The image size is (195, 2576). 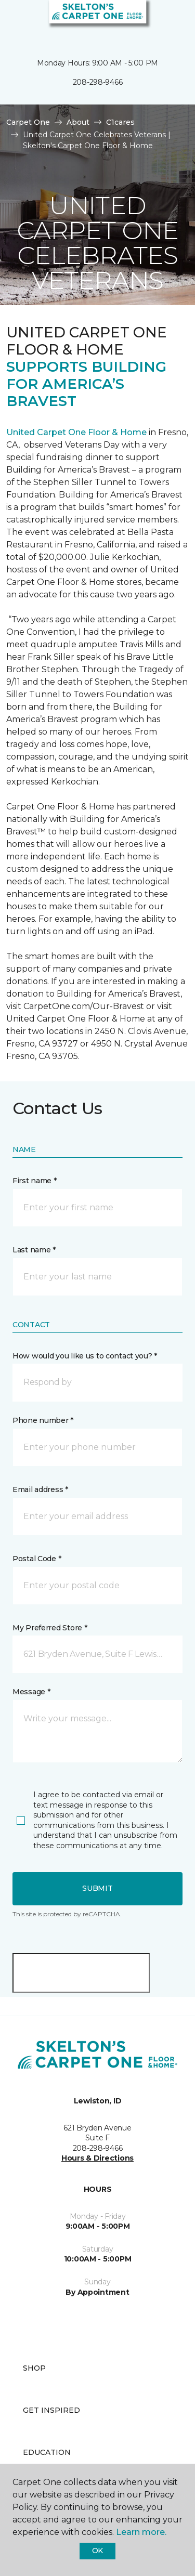 I want to click on [Favorites], so click(x=168, y=21).